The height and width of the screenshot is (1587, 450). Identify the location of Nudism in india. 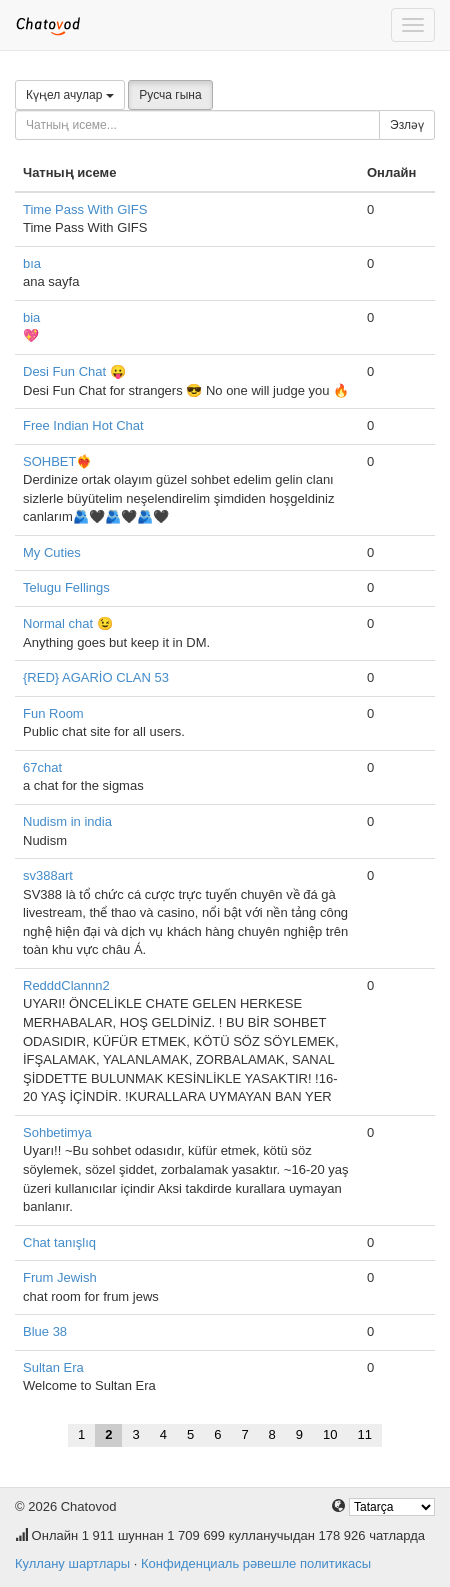
(67, 821).